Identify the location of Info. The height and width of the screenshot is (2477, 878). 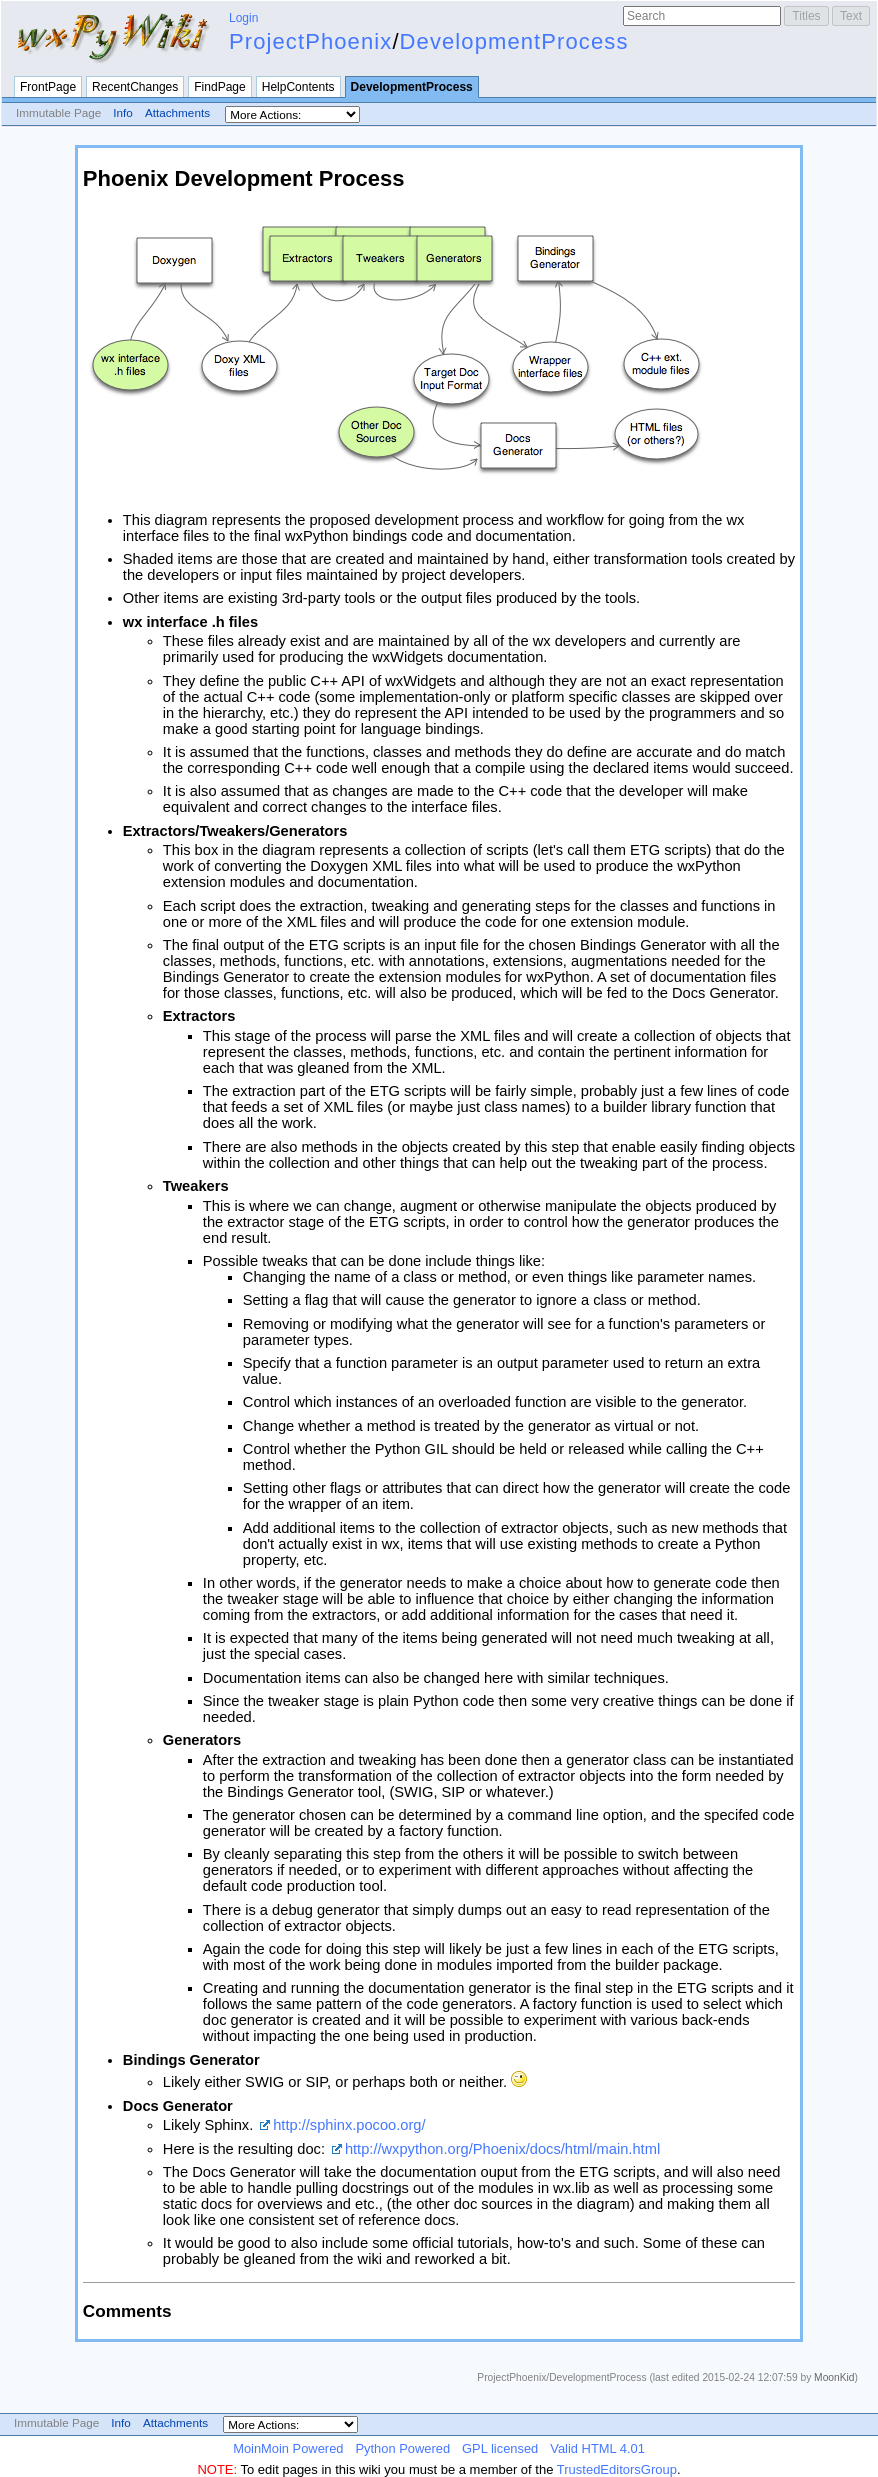
(123, 112).